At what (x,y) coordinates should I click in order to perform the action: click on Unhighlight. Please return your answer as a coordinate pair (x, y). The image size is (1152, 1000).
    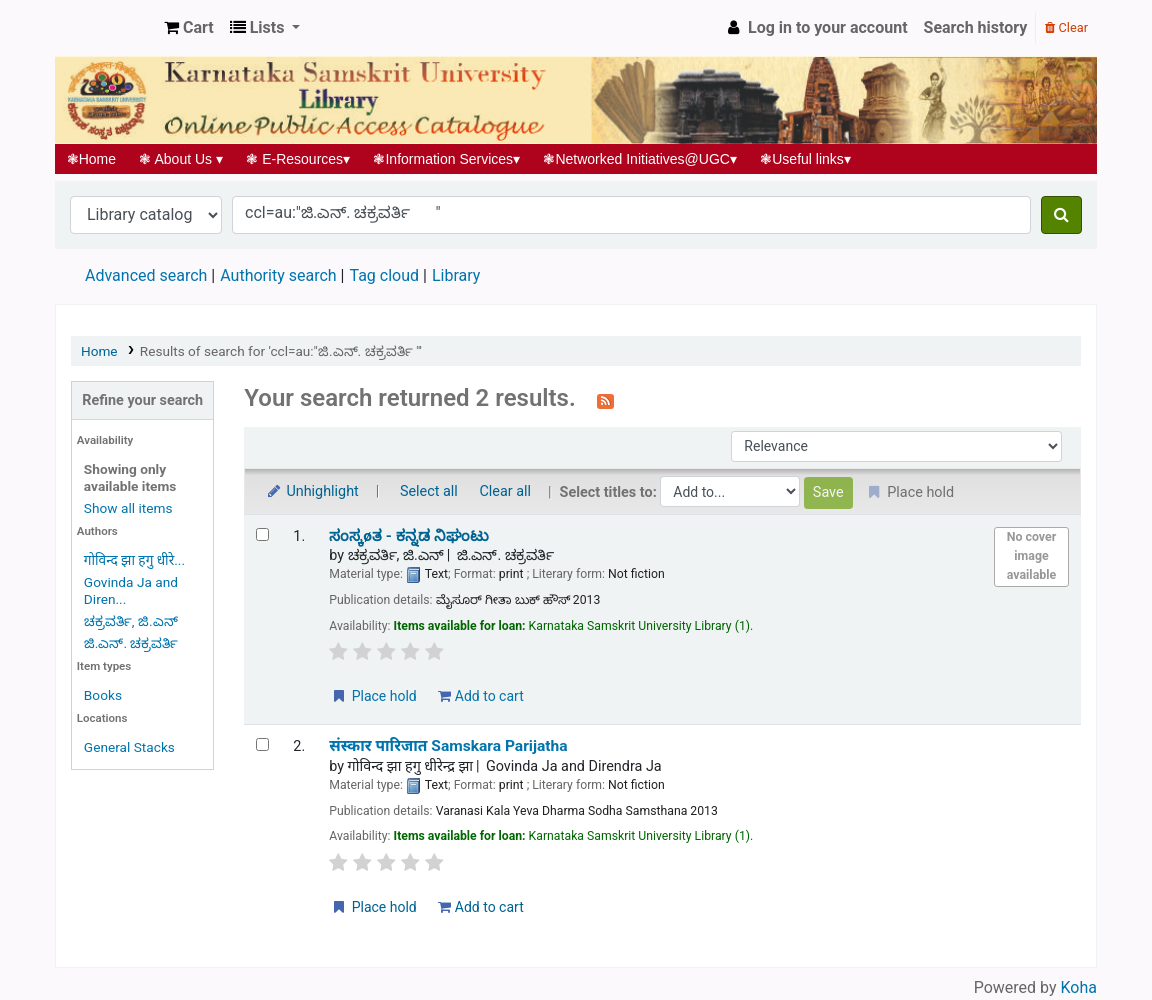
    Looking at the image, I should click on (311, 491).